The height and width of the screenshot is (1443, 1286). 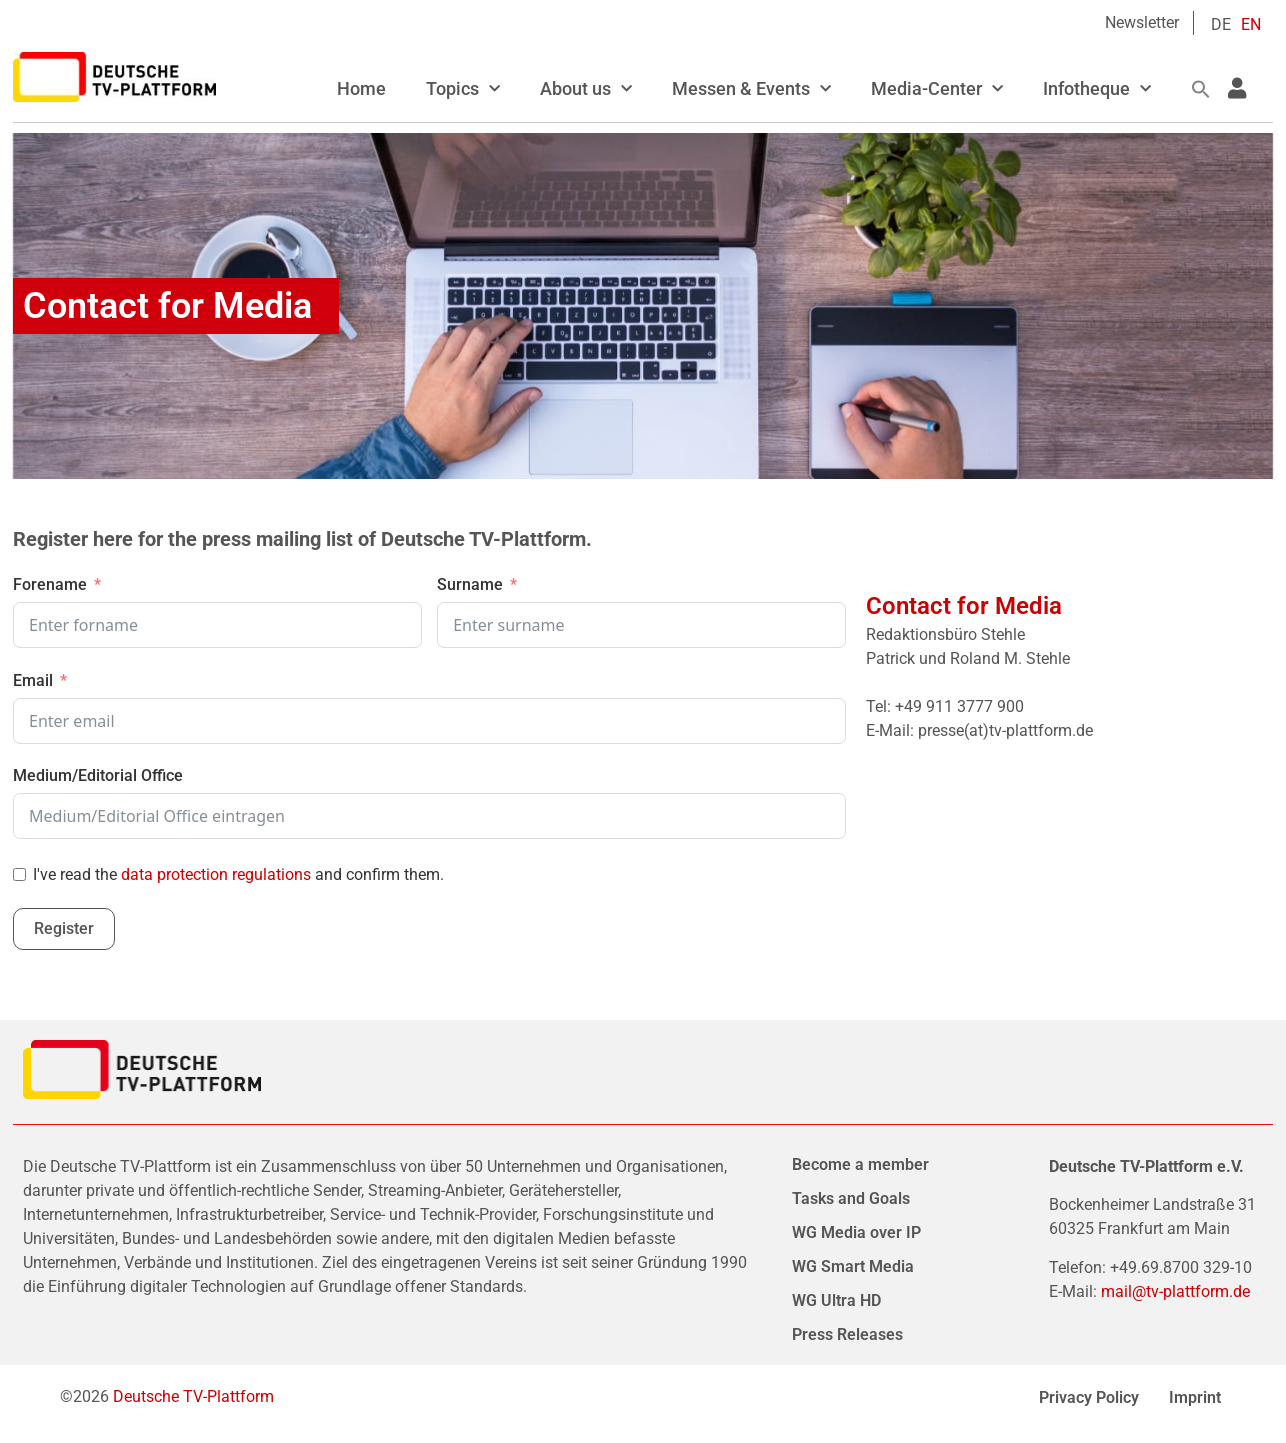 I want to click on Home, so click(x=361, y=88).